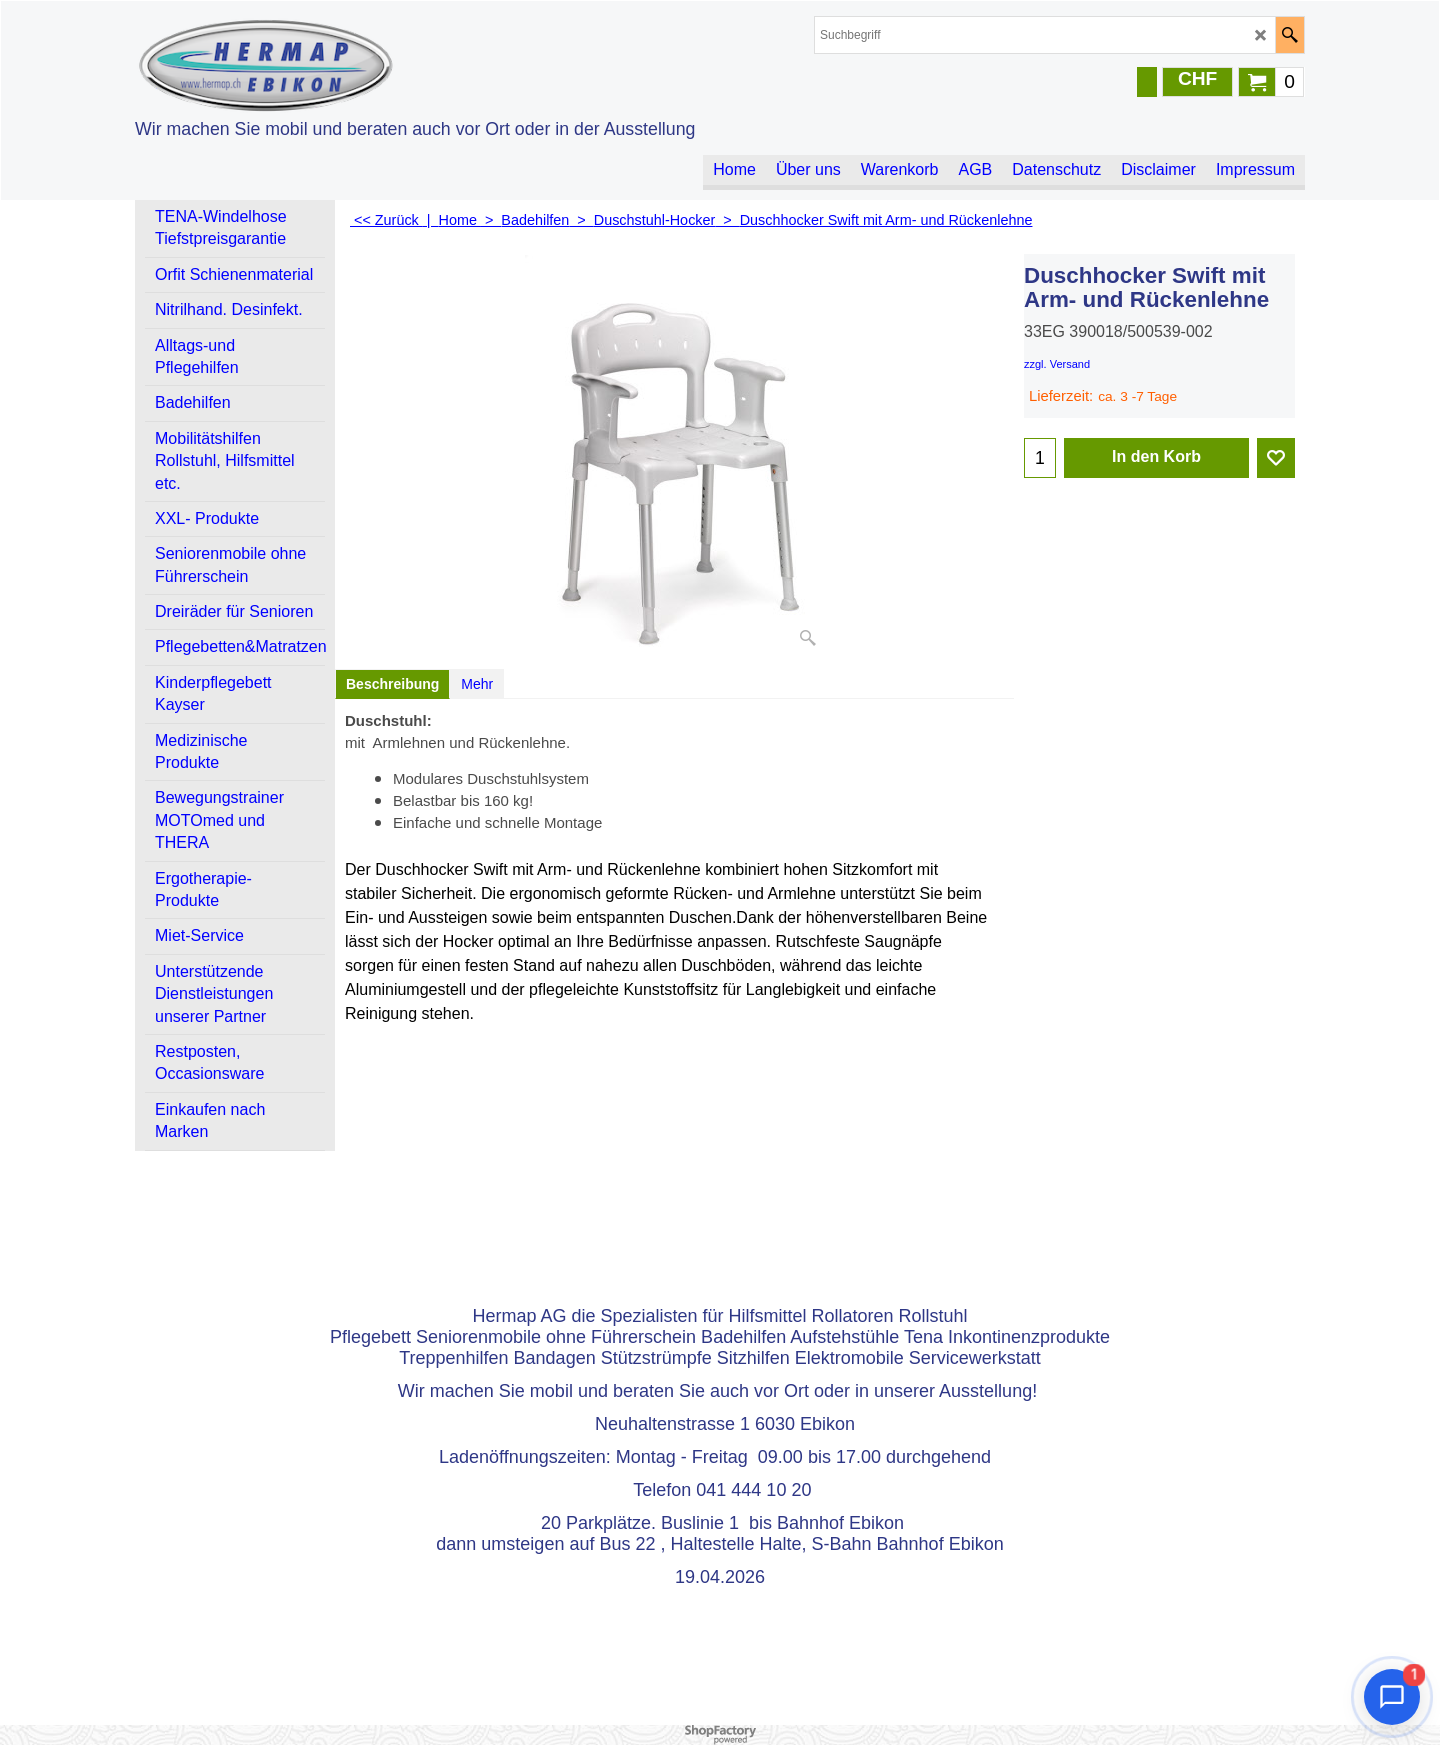  Describe the element at coordinates (392, 684) in the screenshot. I see `Beschreibung` at that location.